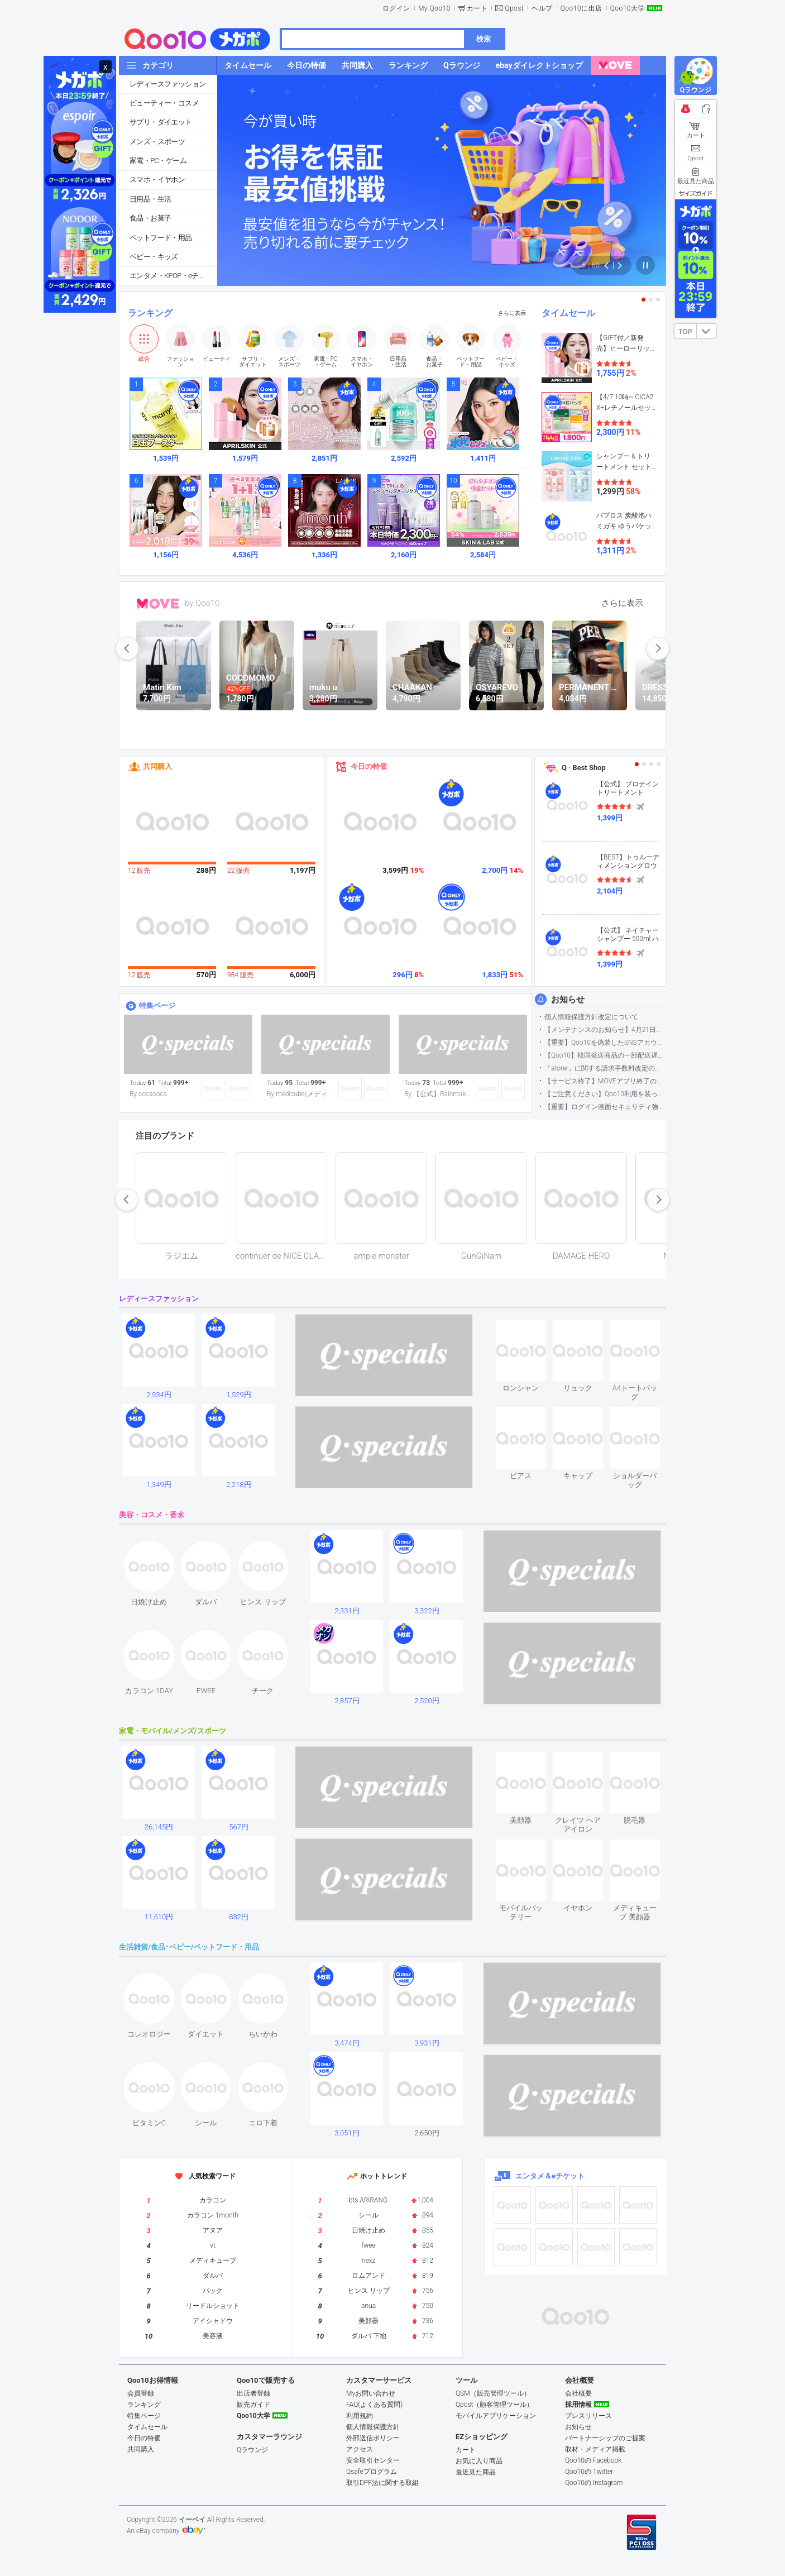  What do you see at coordinates (157, 766) in the screenshot?
I see `共同購入` at bounding box center [157, 766].